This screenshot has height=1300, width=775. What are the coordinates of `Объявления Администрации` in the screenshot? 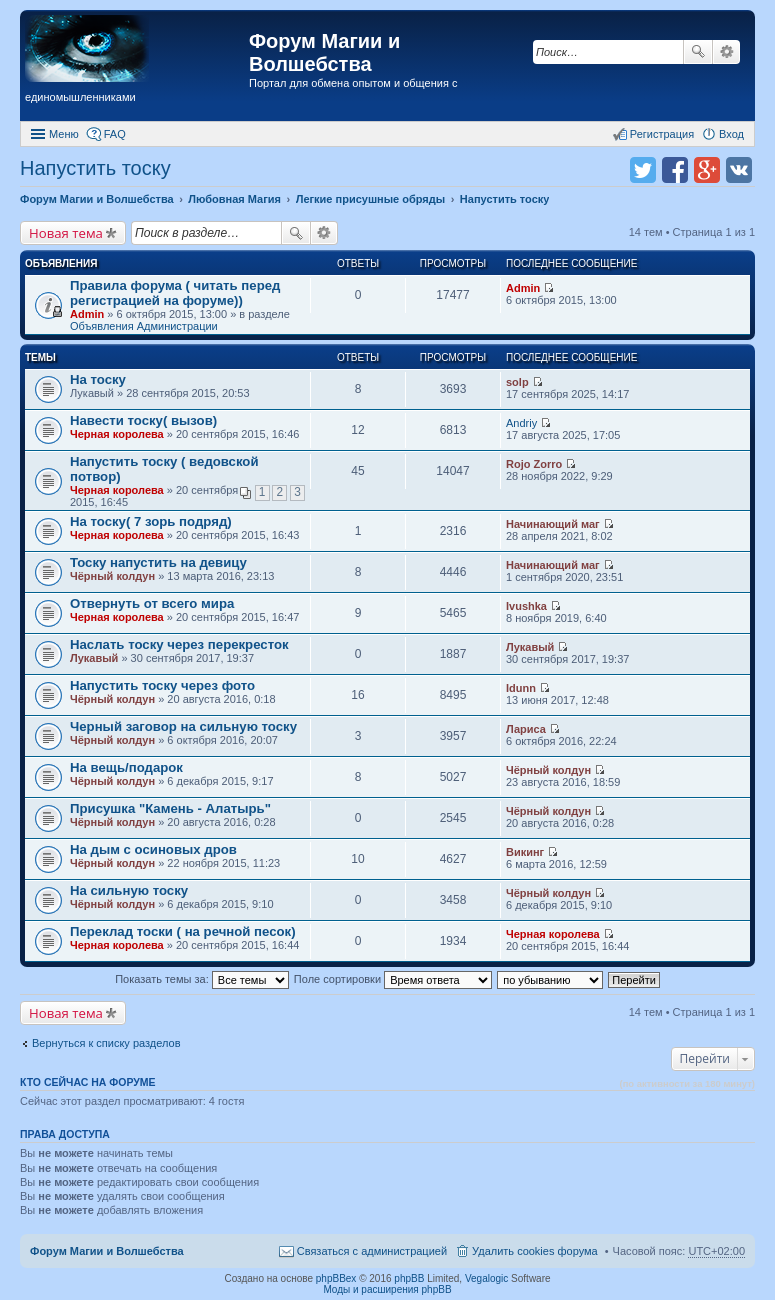 It's located at (144, 326).